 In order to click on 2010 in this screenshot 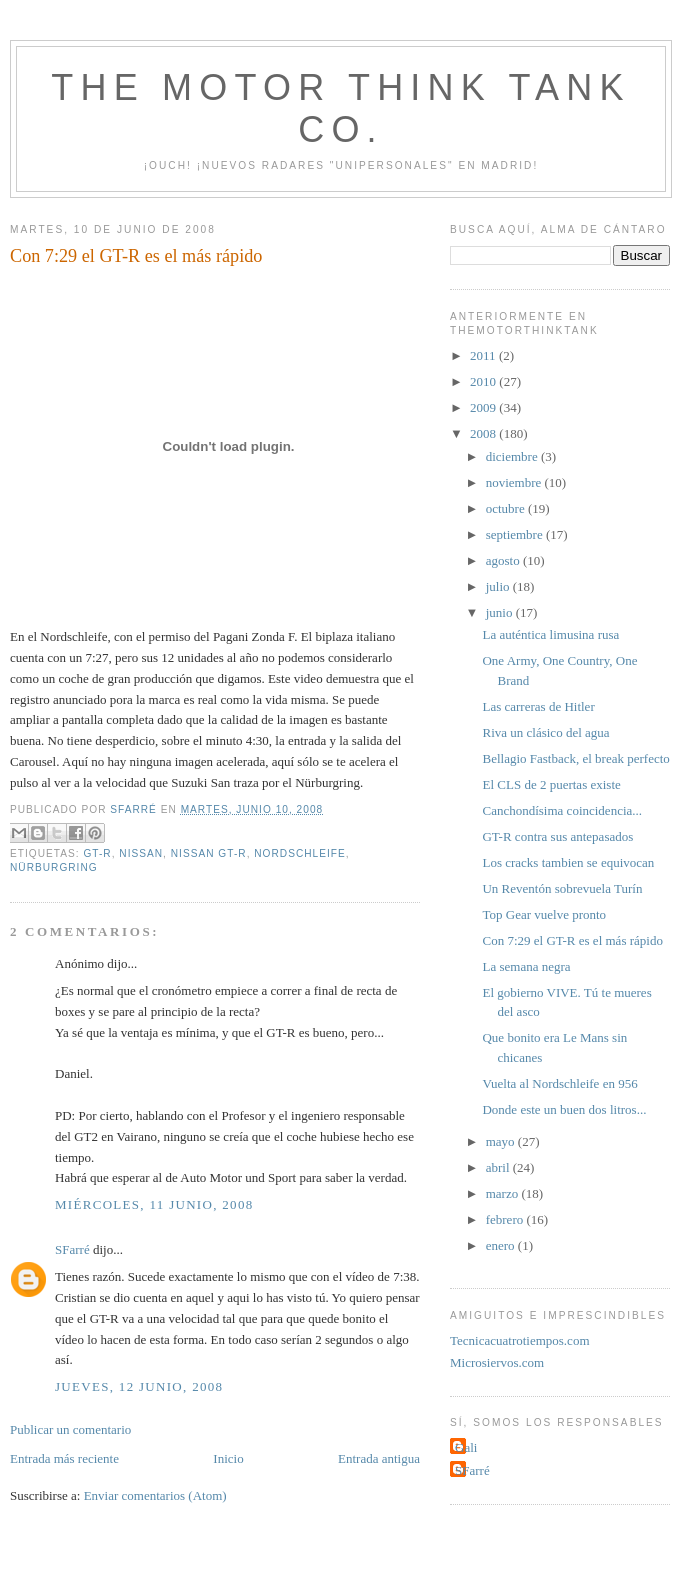, I will do `click(484, 381)`.